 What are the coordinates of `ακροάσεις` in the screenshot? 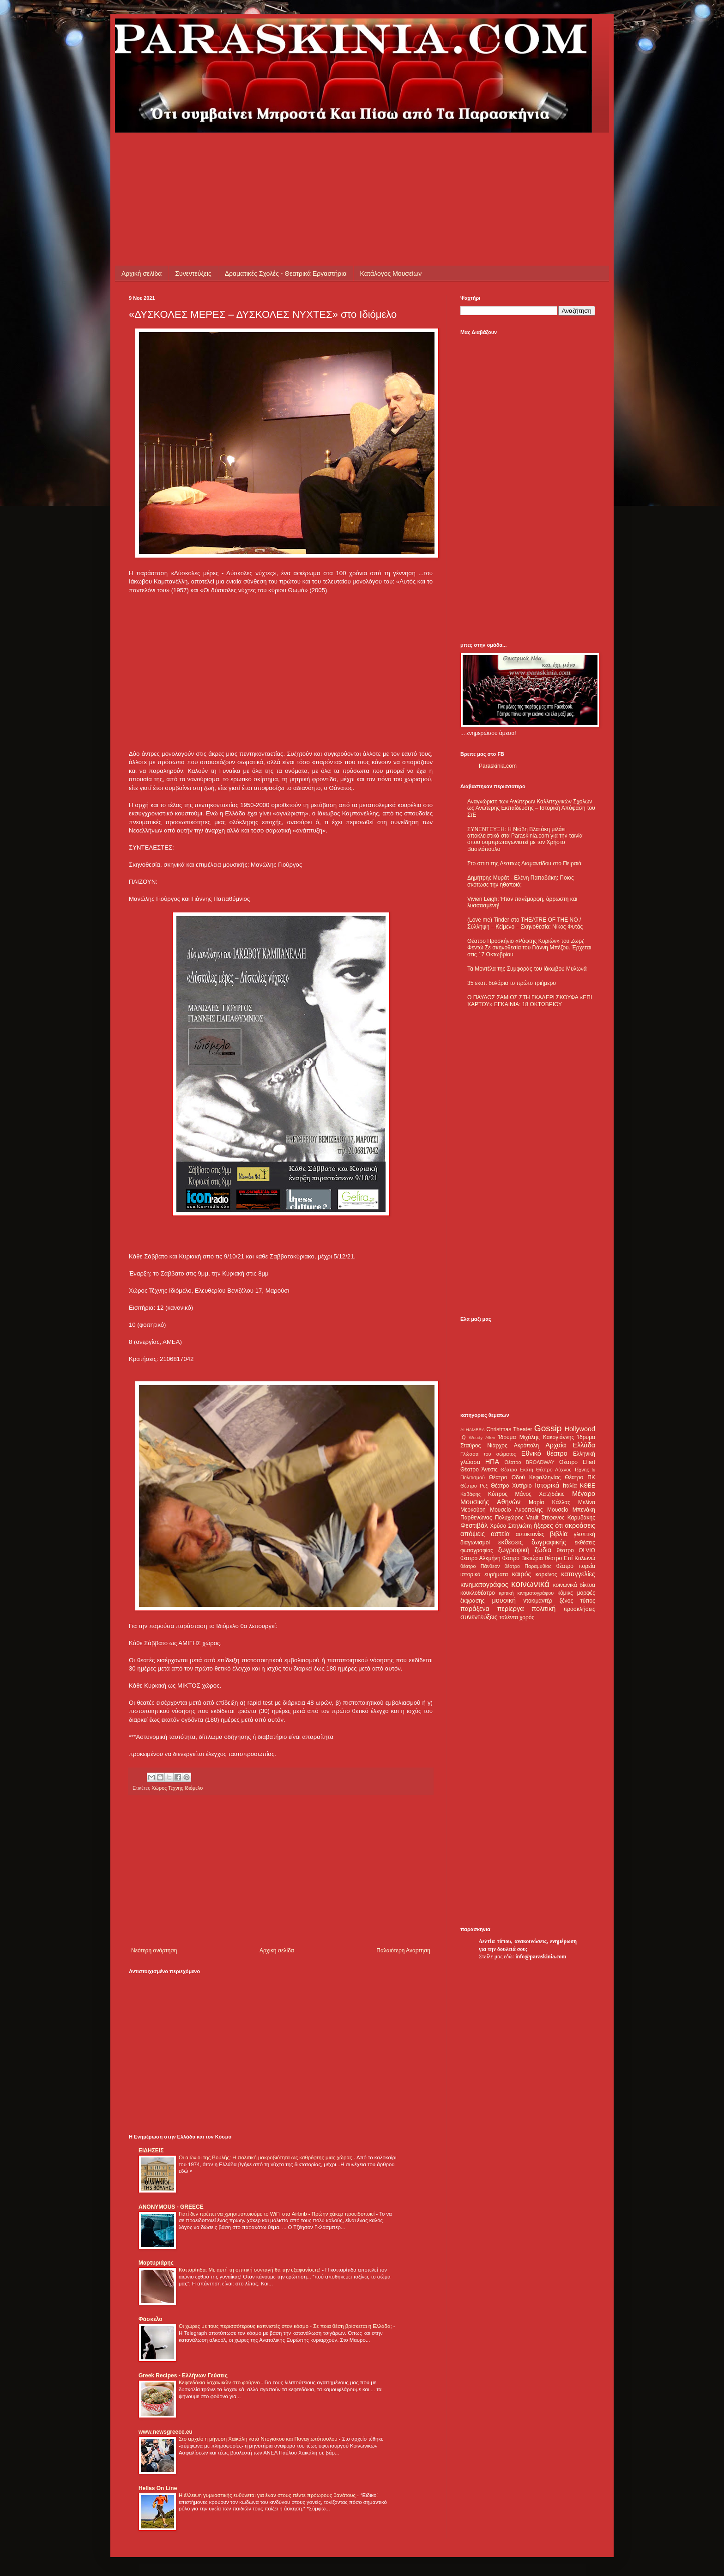 It's located at (580, 1525).